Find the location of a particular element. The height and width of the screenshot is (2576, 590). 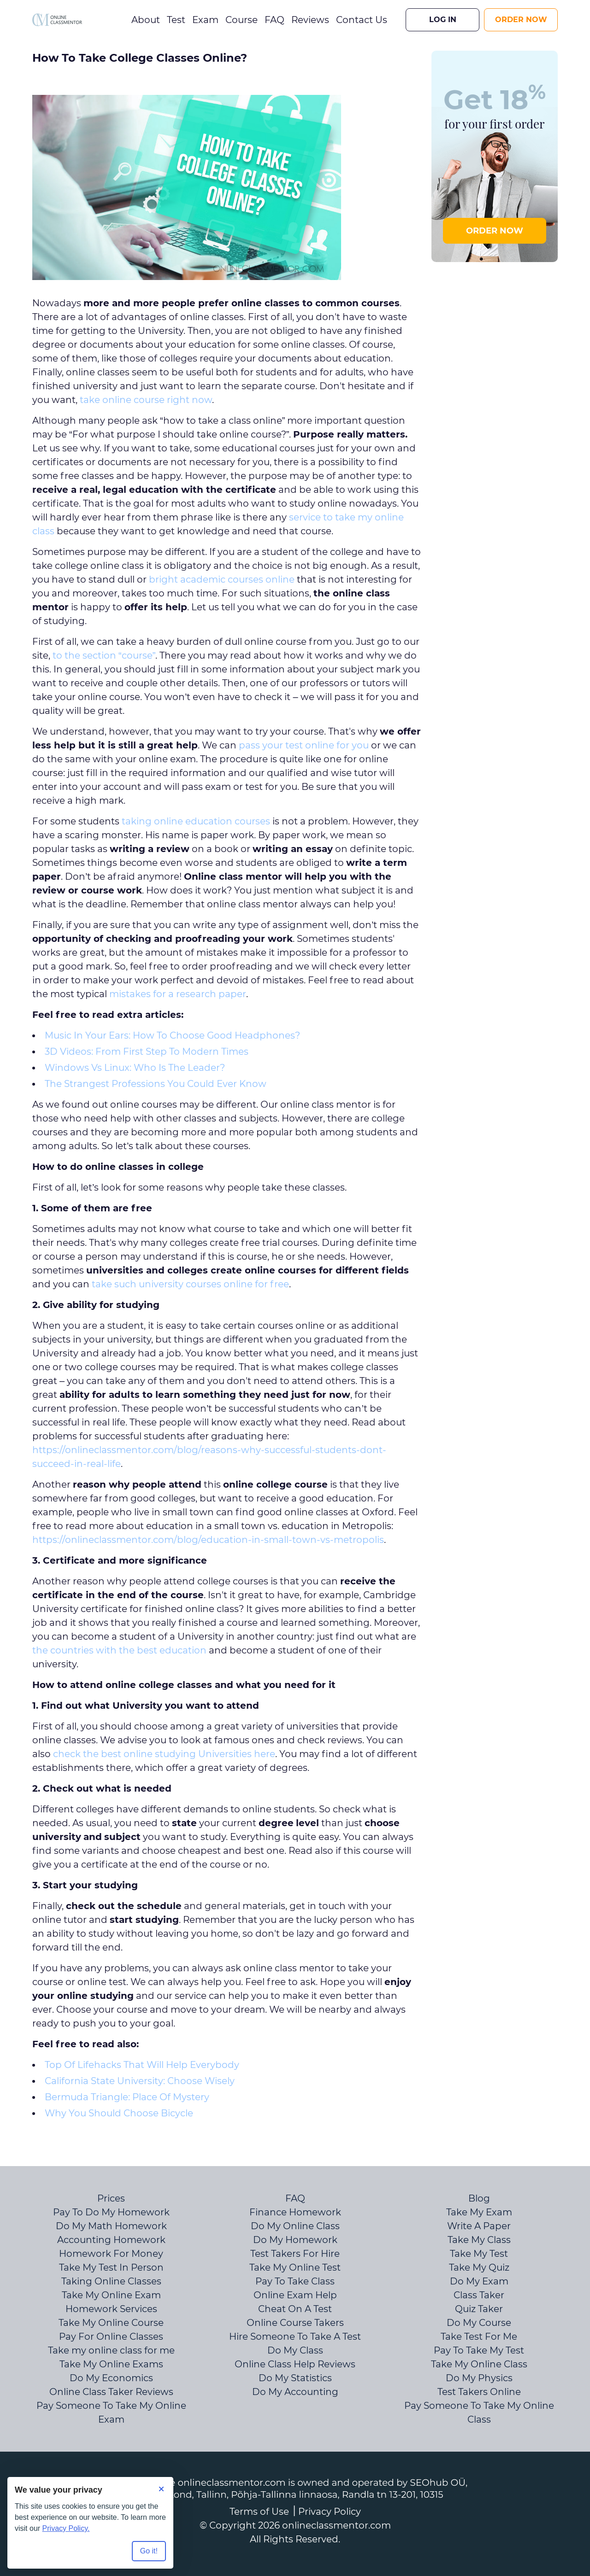

Do My Statistics is located at coordinates (295, 2377).